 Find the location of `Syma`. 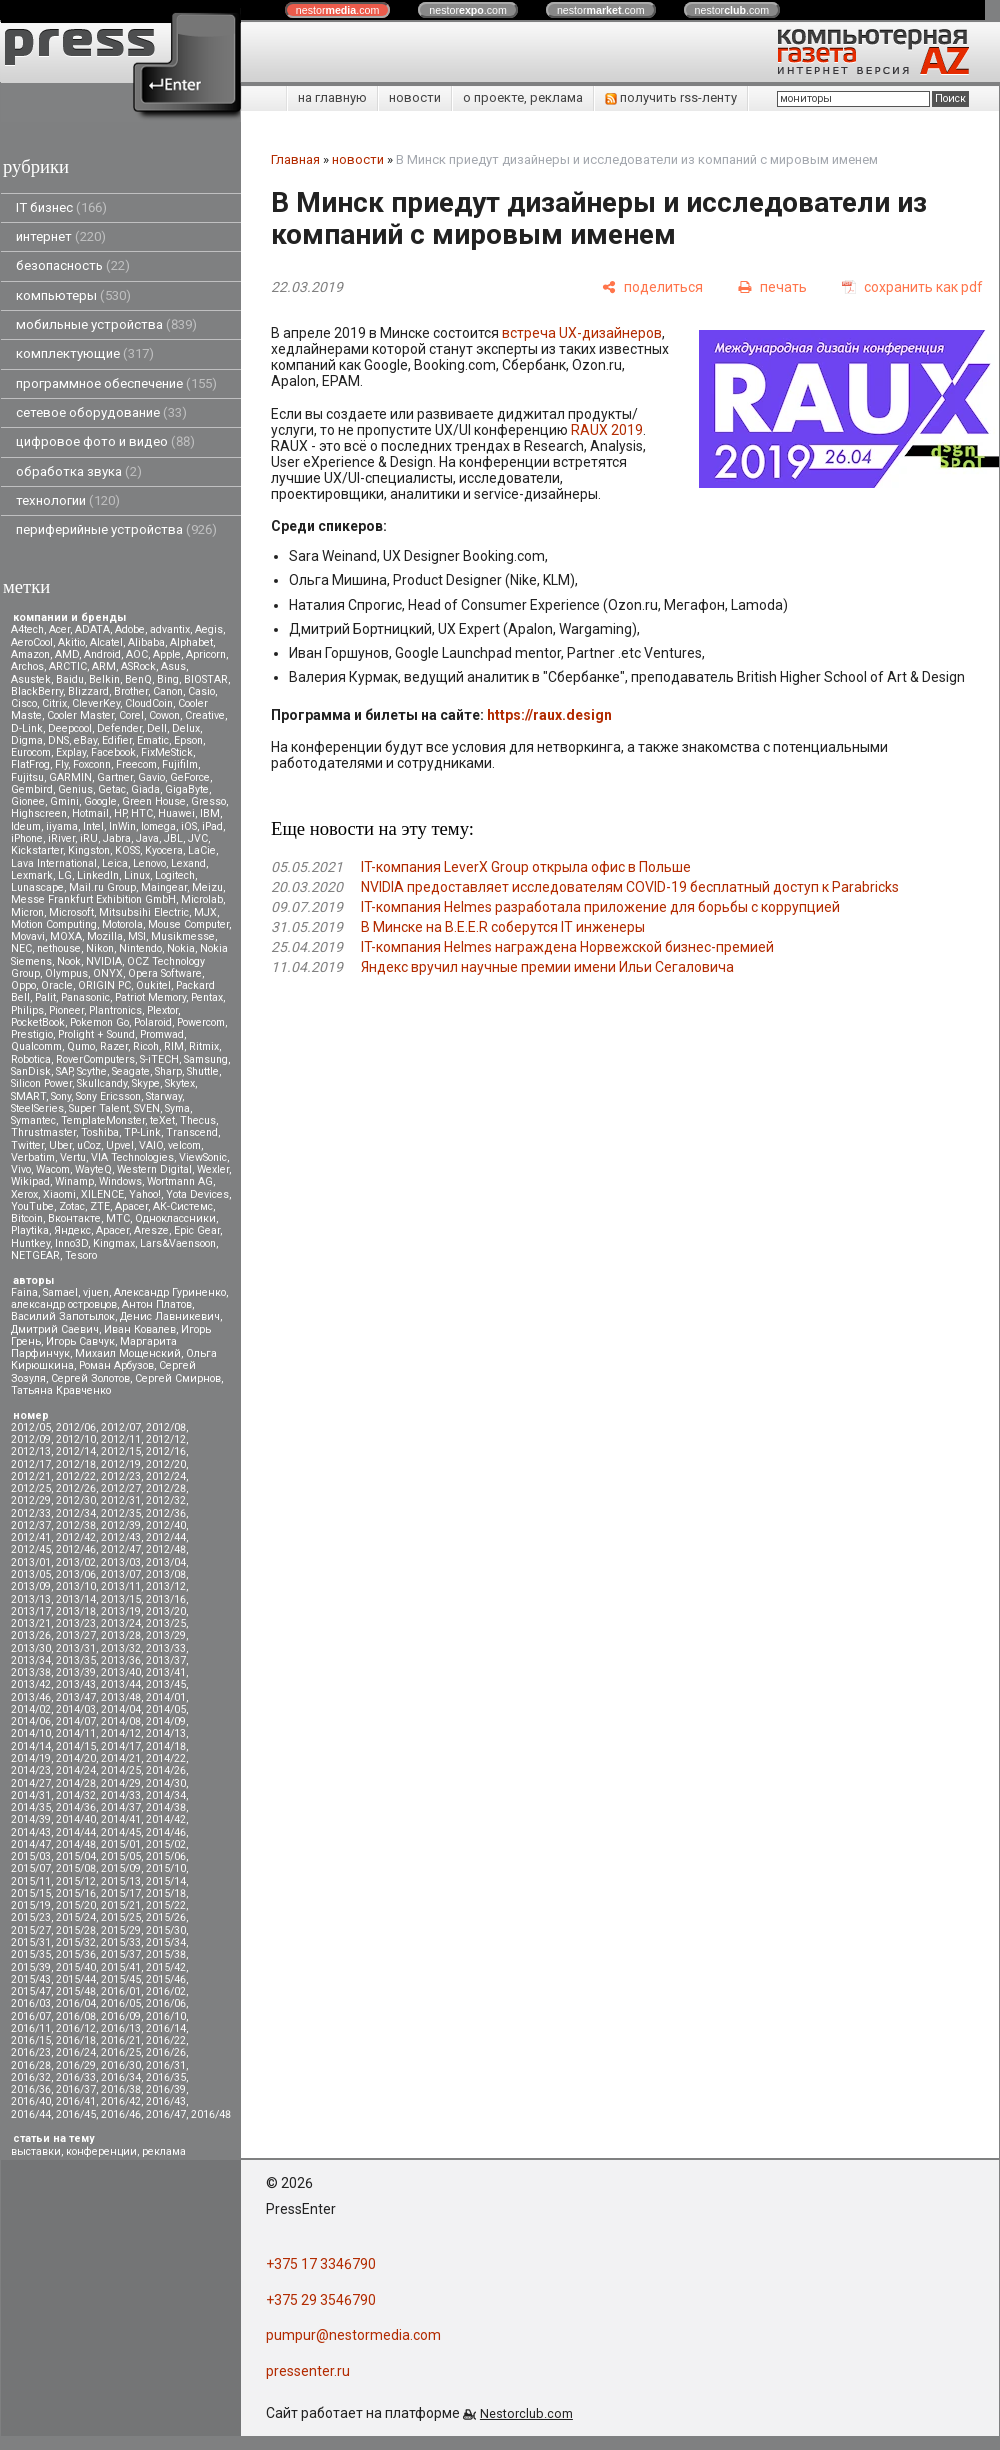

Syma is located at coordinates (177, 1108).